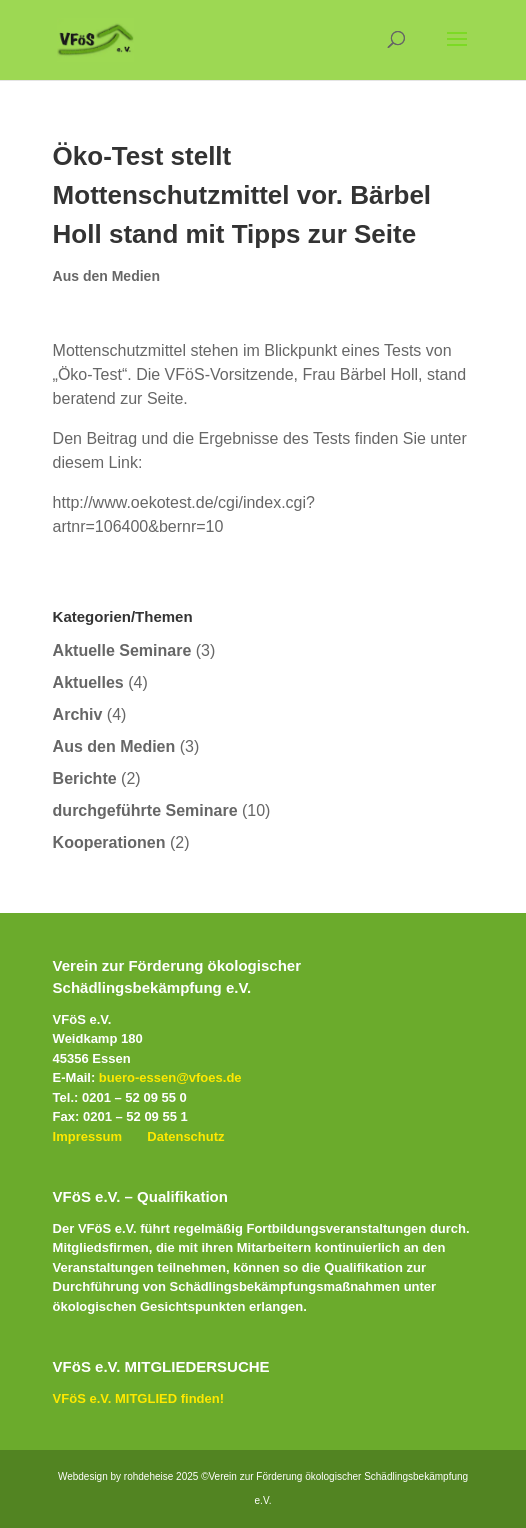 Image resolution: width=526 pixels, height=1528 pixels. I want to click on Aktuelles, so click(88, 682).